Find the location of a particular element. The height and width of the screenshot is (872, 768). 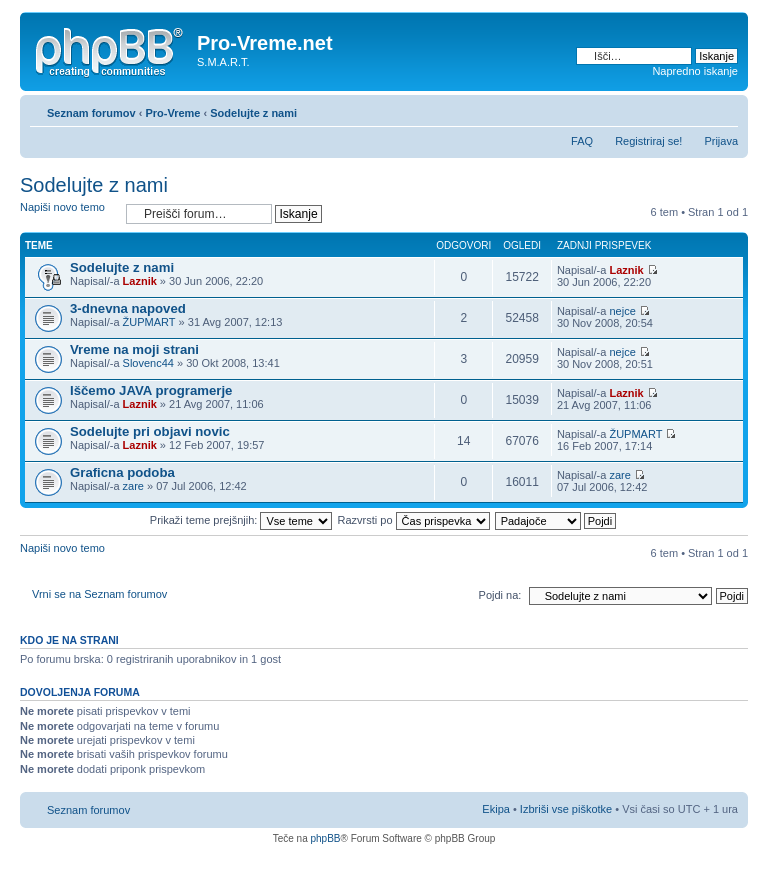

Razvrsti po is located at coordinates (414, 520).